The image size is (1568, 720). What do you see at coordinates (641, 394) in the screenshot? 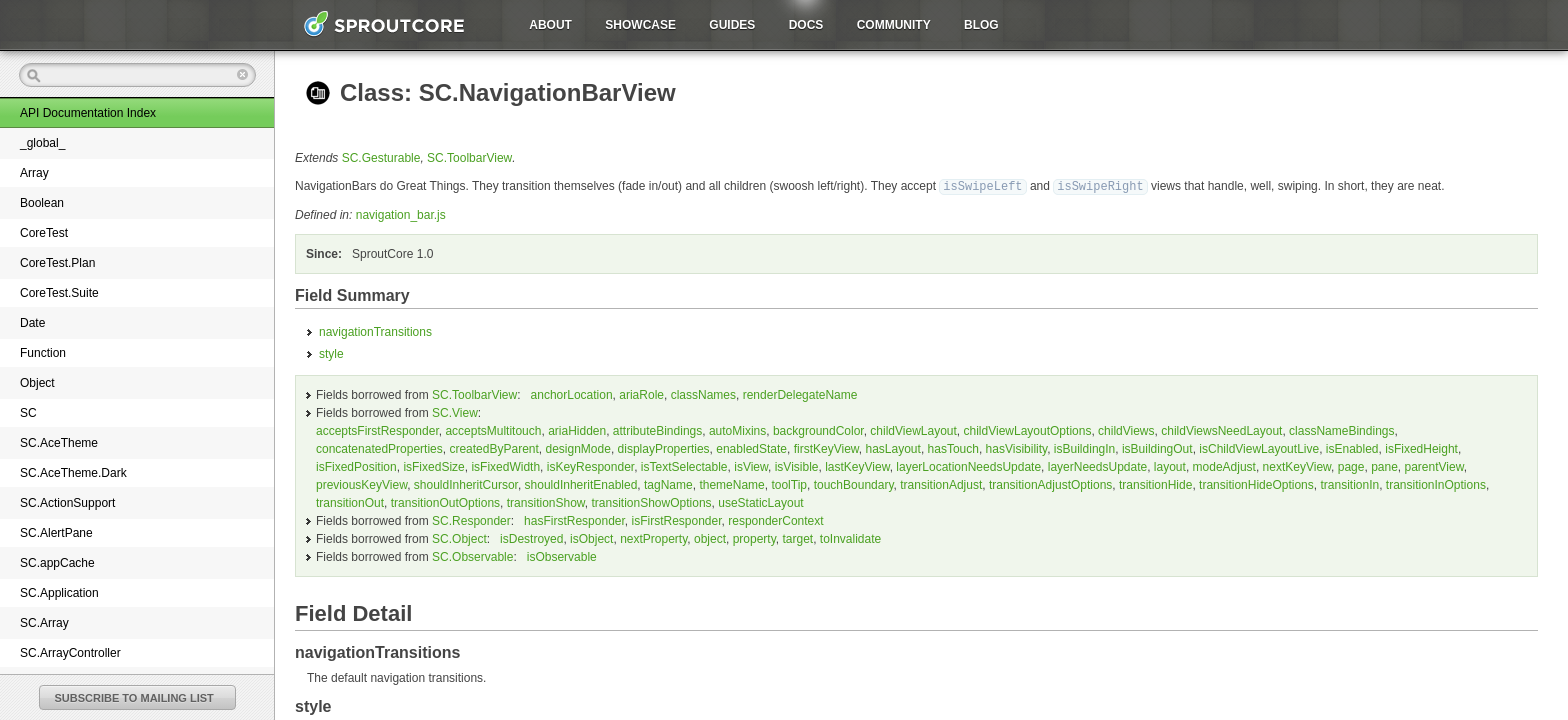
I see `ariaRole` at bounding box center [641, 394].